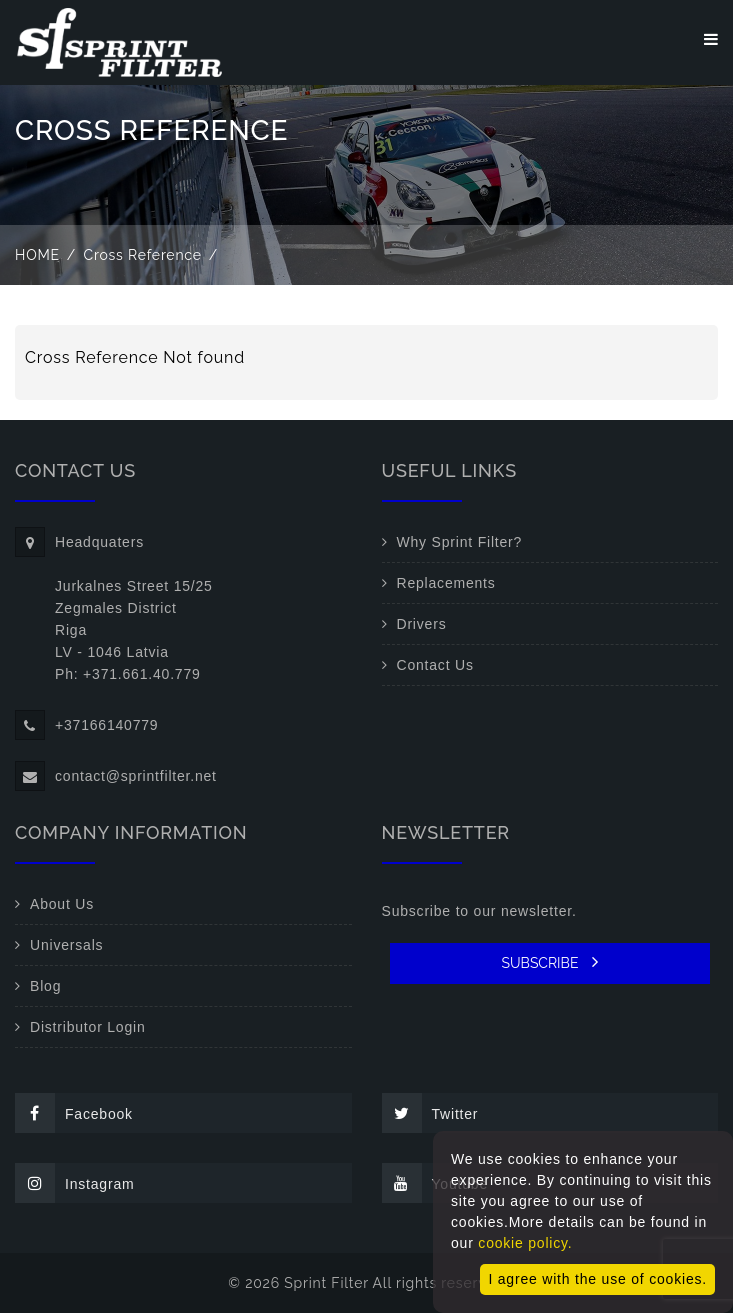 This screenshot has width=733, height=1313. What do you see at coordinates (66, 945) in the screenshot?
I see `Universals` at bounding box center [66, 945].